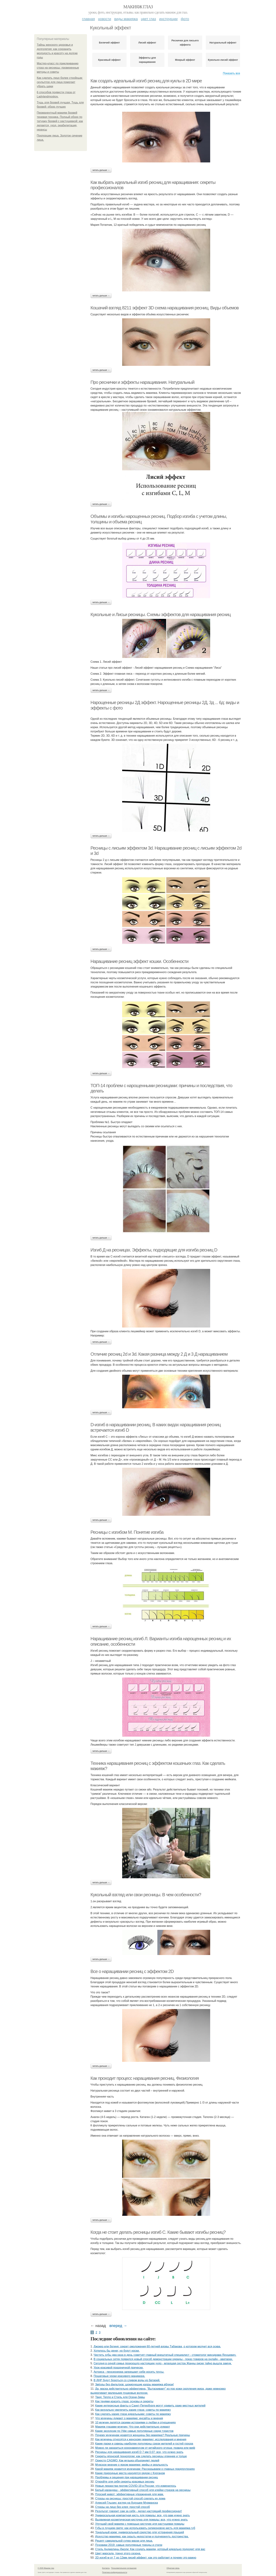  What do you see at coordinates (109, 59) in the screenshot?
I see `Красивый эффект` at bounding box center [109, 59].